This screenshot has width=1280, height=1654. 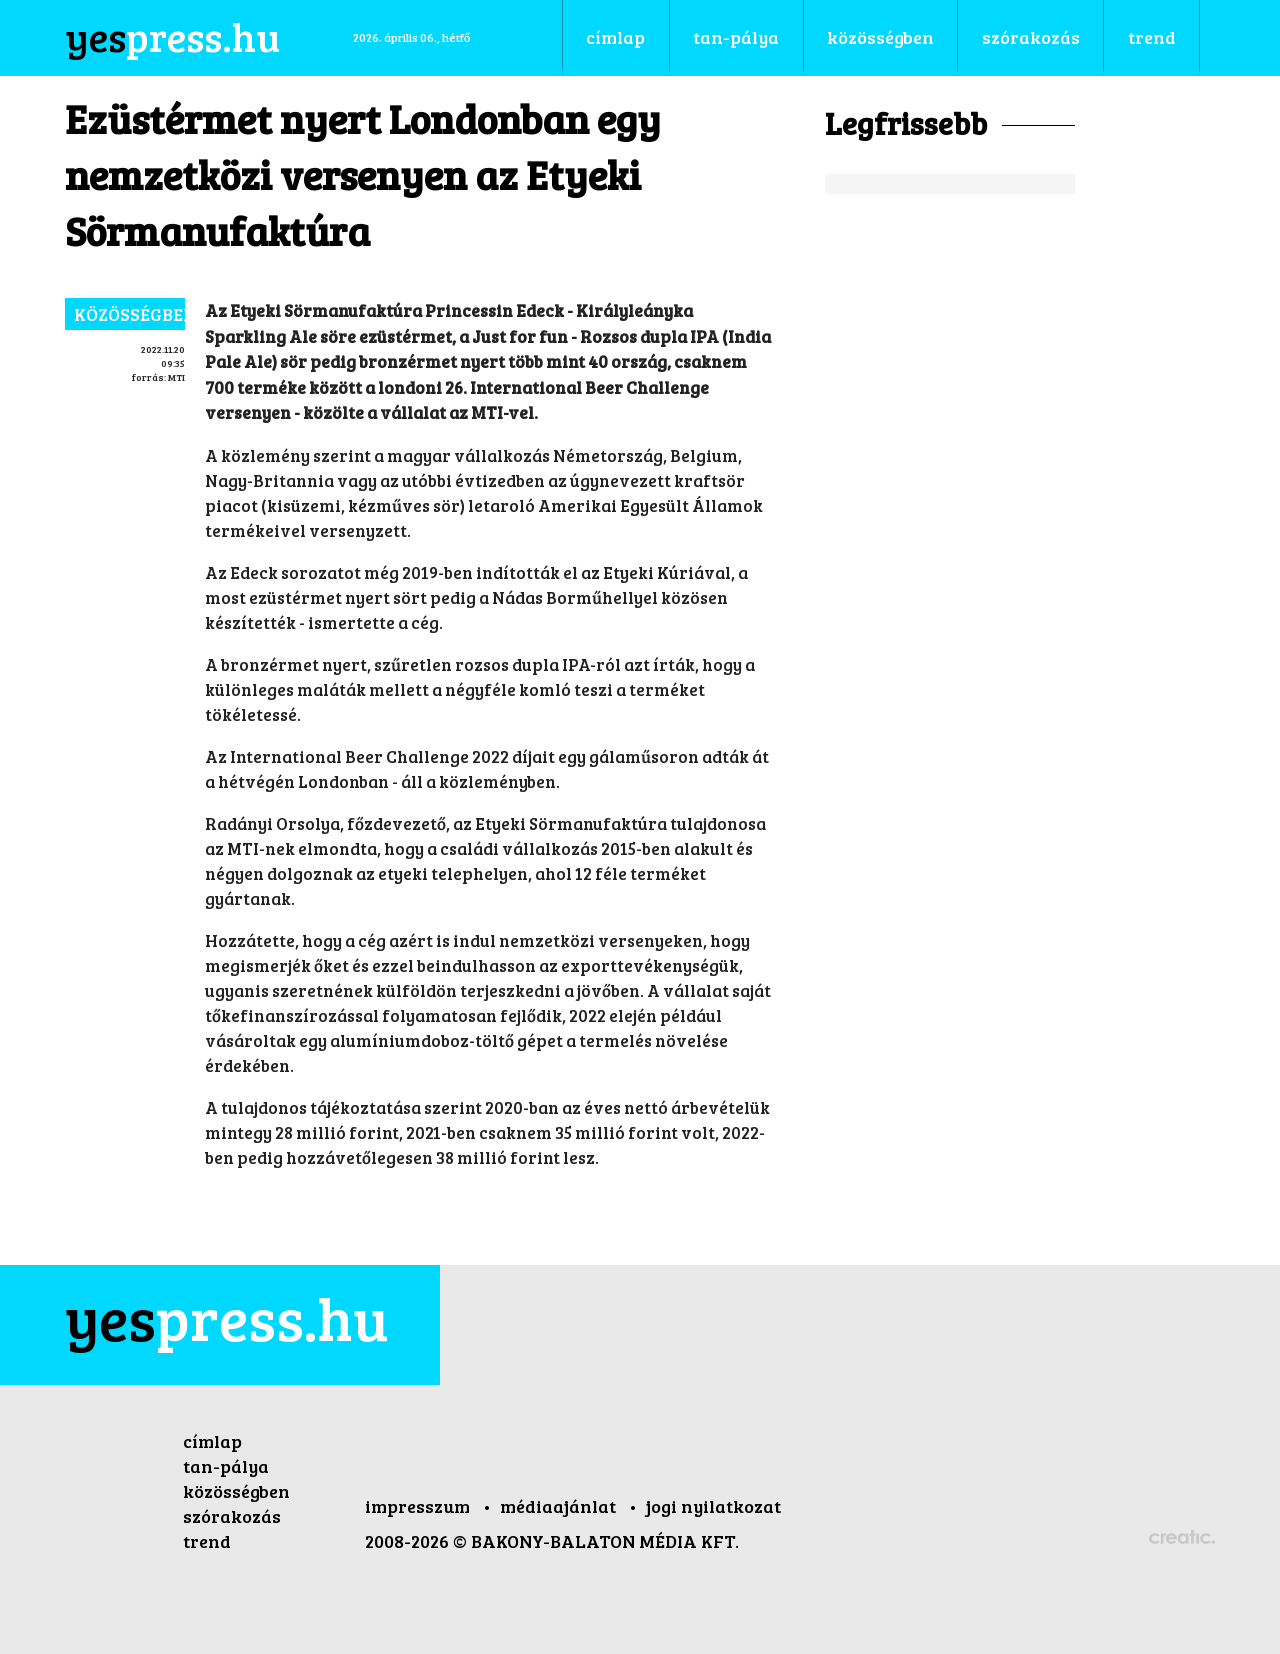 I want to click on impresszum, so click(x=419, y=1506).